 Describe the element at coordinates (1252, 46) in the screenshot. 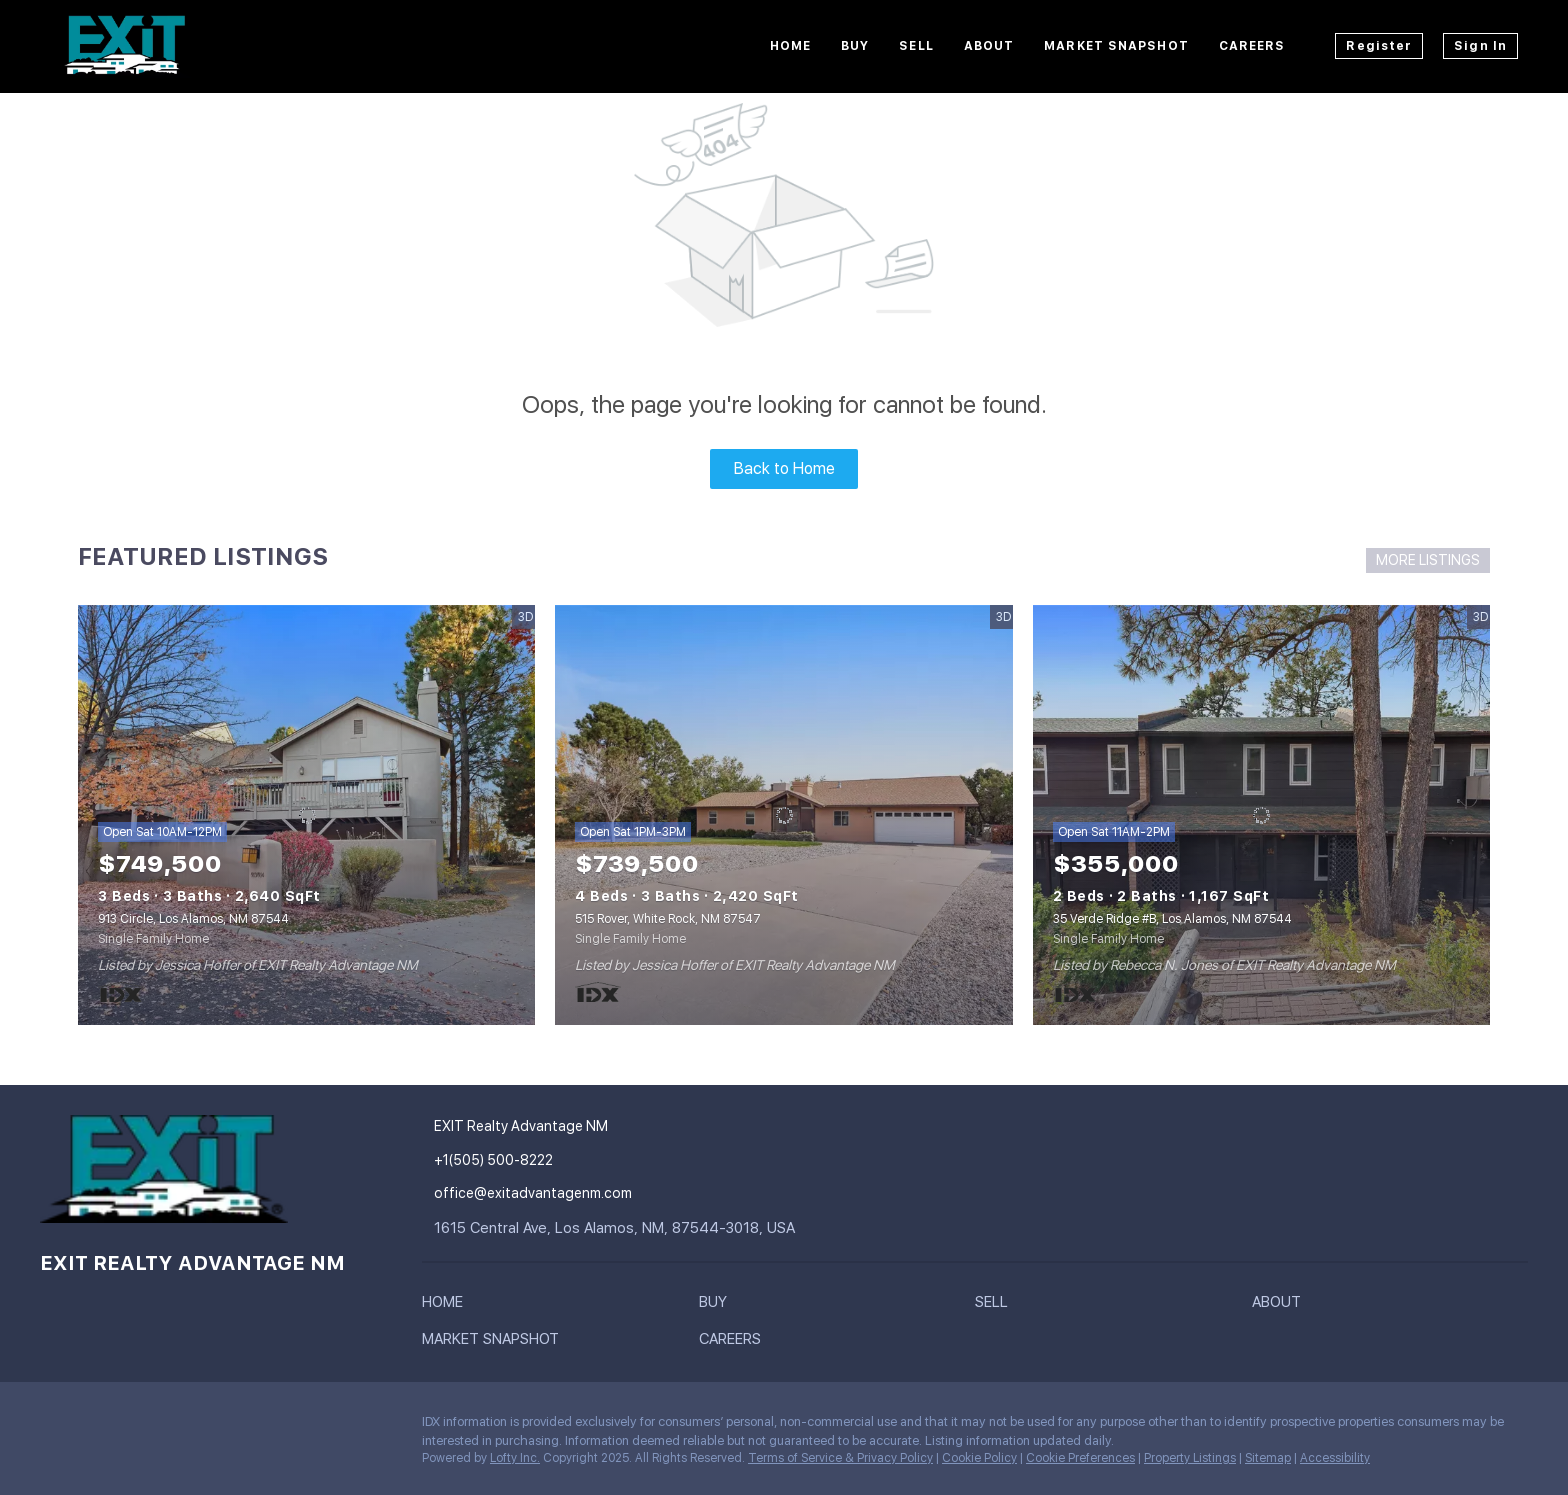

I see `Careers` at that location.